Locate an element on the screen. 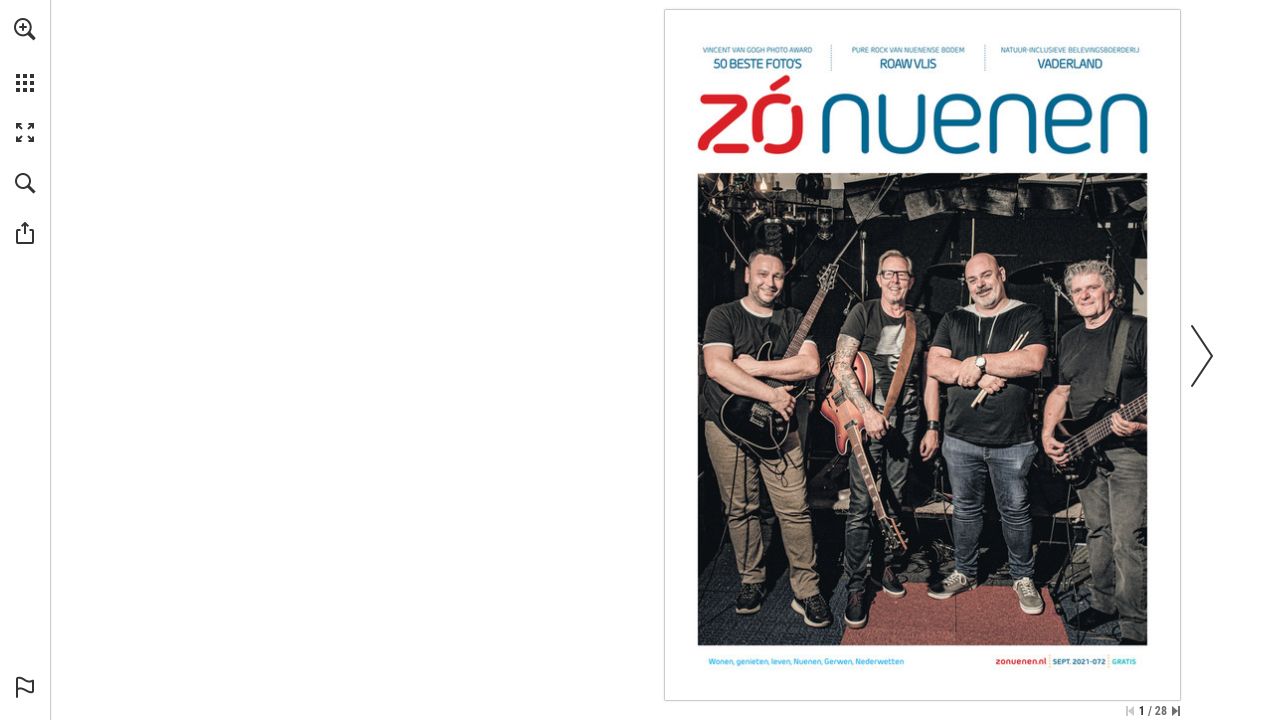 Image resolution: width=1280 pixels, height=720 pixels. [menuitem] is located at coordinates (25, 55).